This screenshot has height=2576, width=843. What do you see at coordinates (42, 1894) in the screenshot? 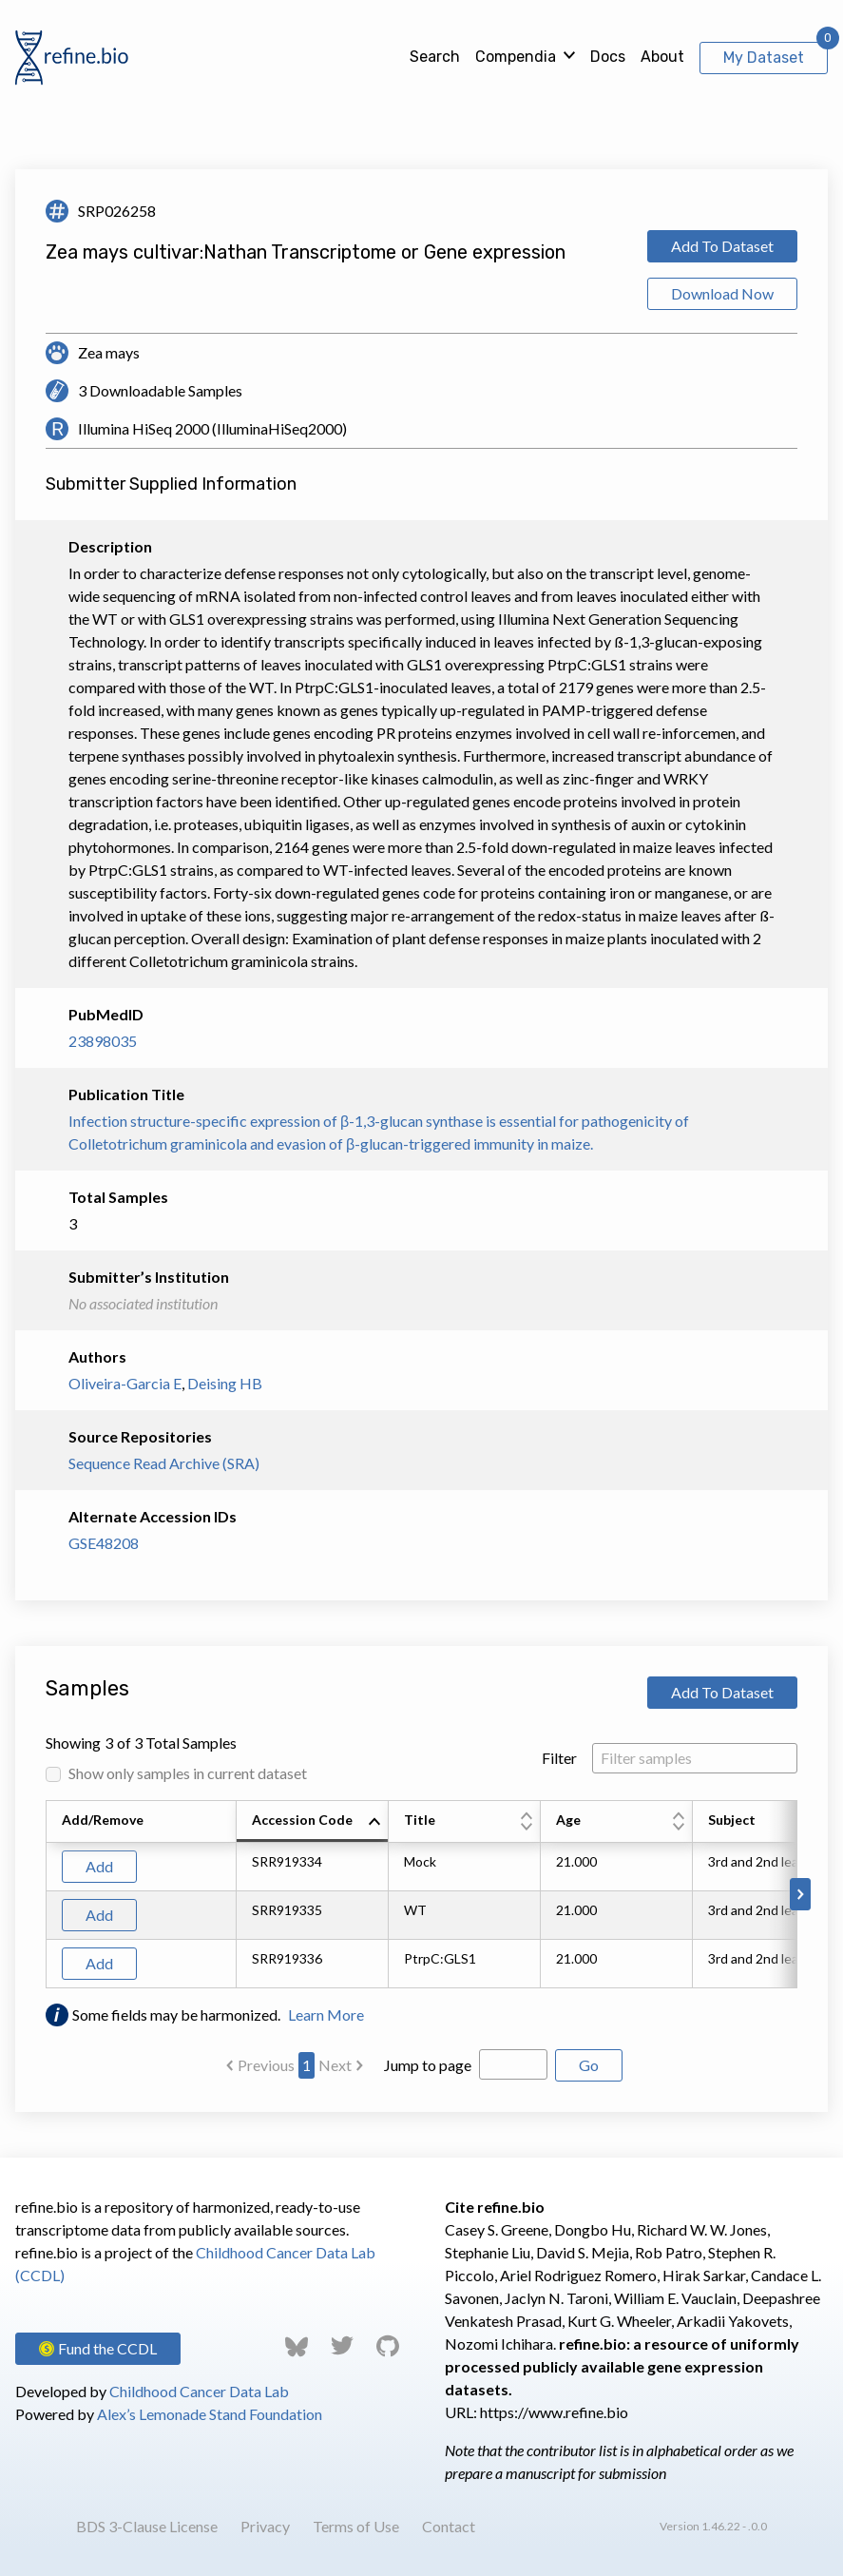
I see `[Scroll to left]` at bounding box center [42, 1894].